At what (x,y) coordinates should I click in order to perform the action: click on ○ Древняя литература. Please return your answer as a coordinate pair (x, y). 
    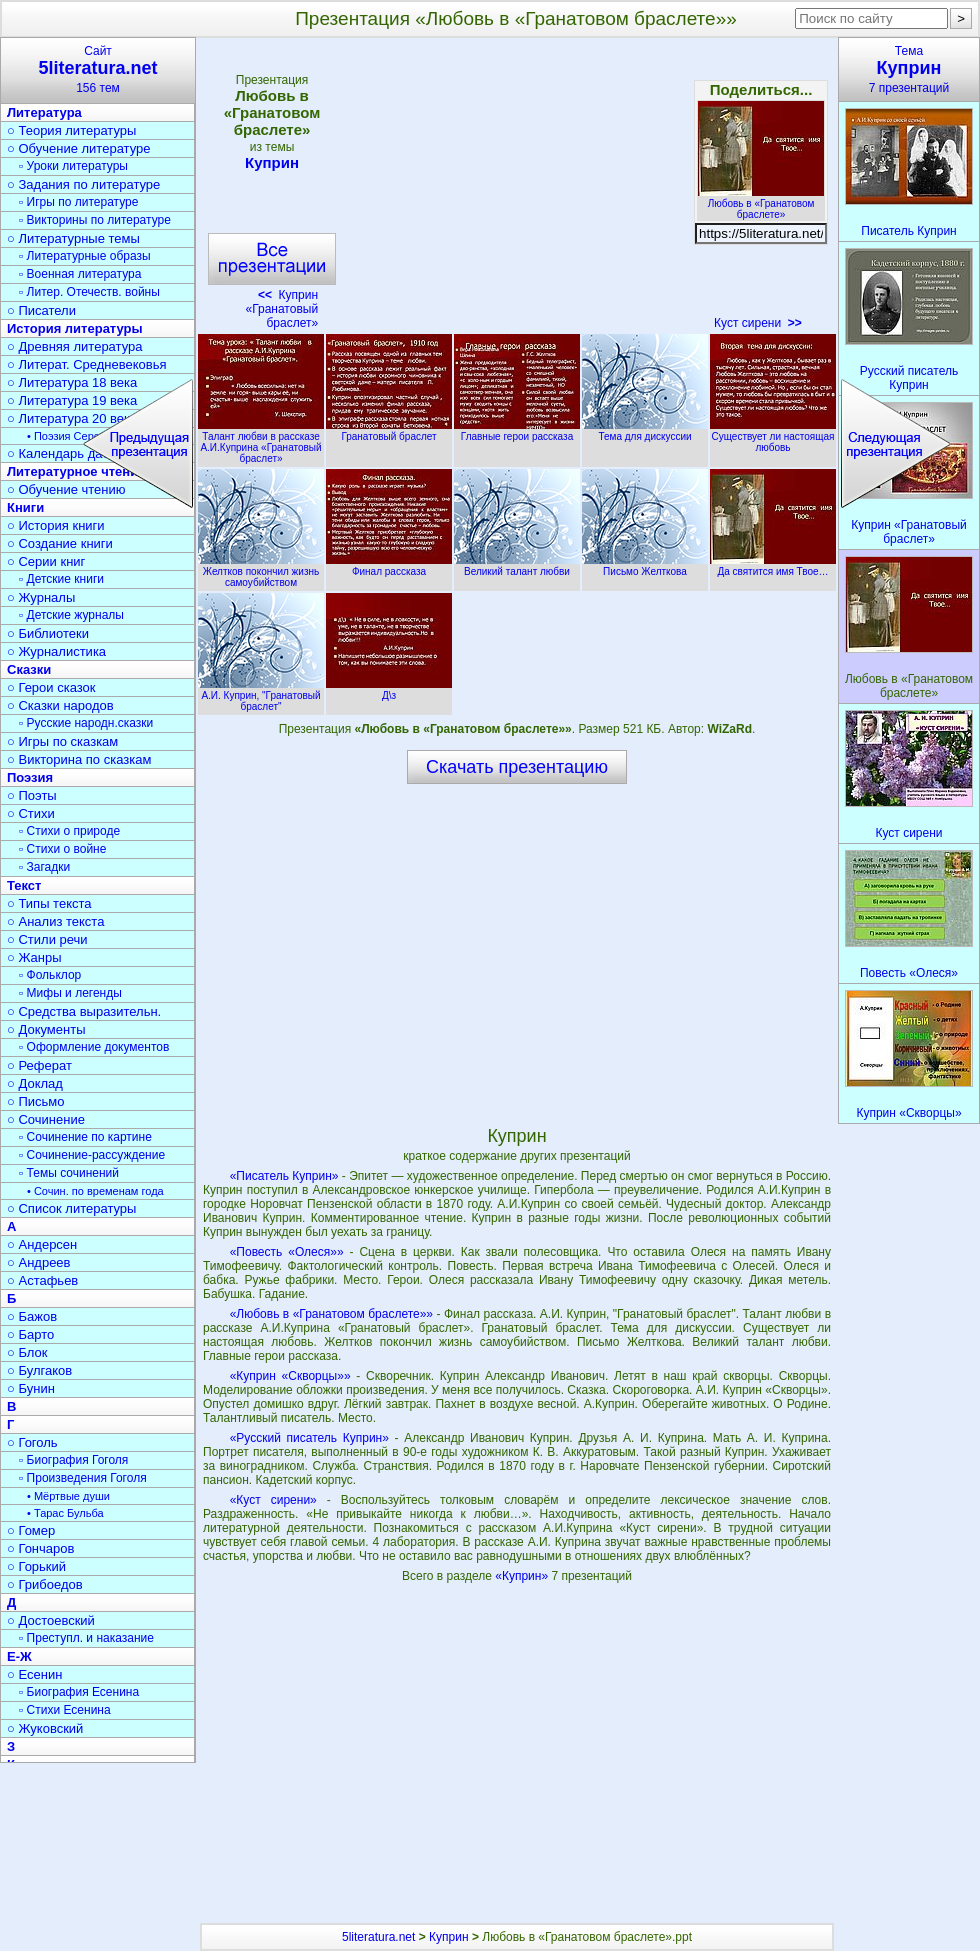
    Looking at the image, I should click on (74, 346).